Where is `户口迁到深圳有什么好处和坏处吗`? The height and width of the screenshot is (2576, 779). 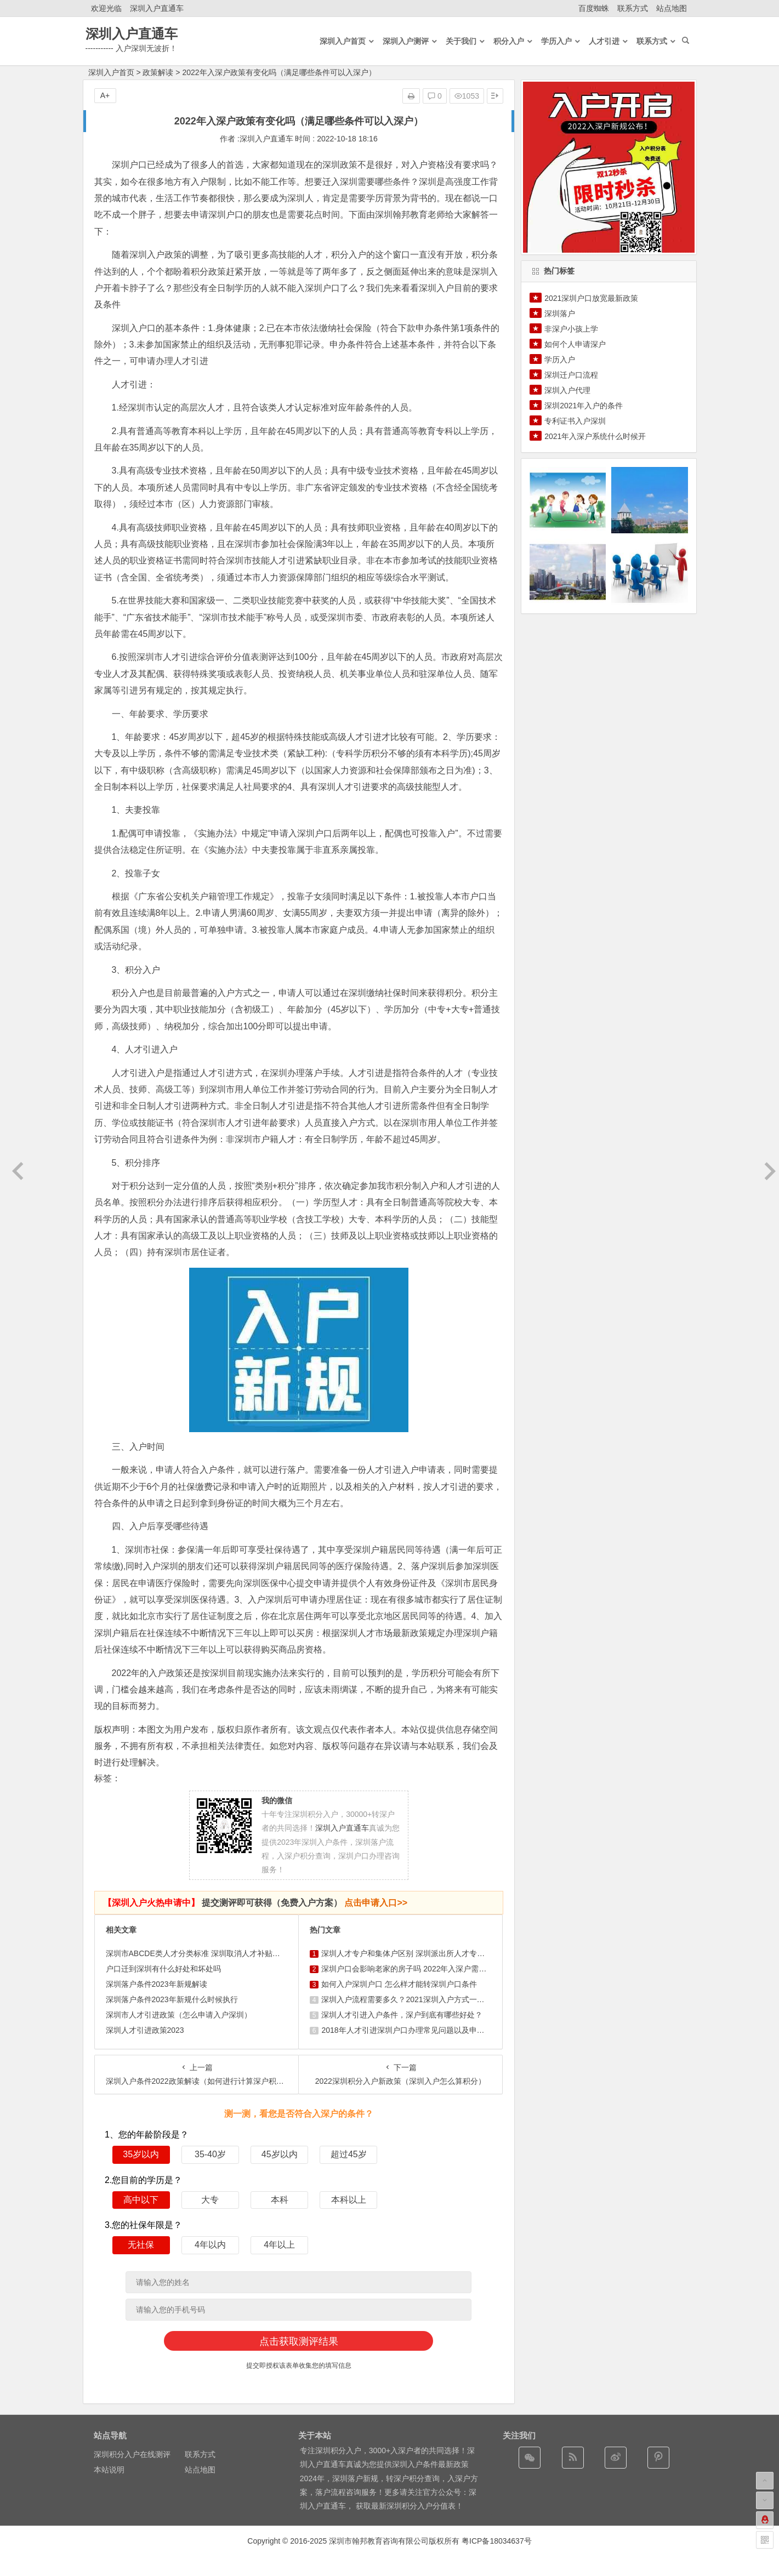
户口迁到深圳有什么好处和坏处吗 is located at coordinates (163, 1968).